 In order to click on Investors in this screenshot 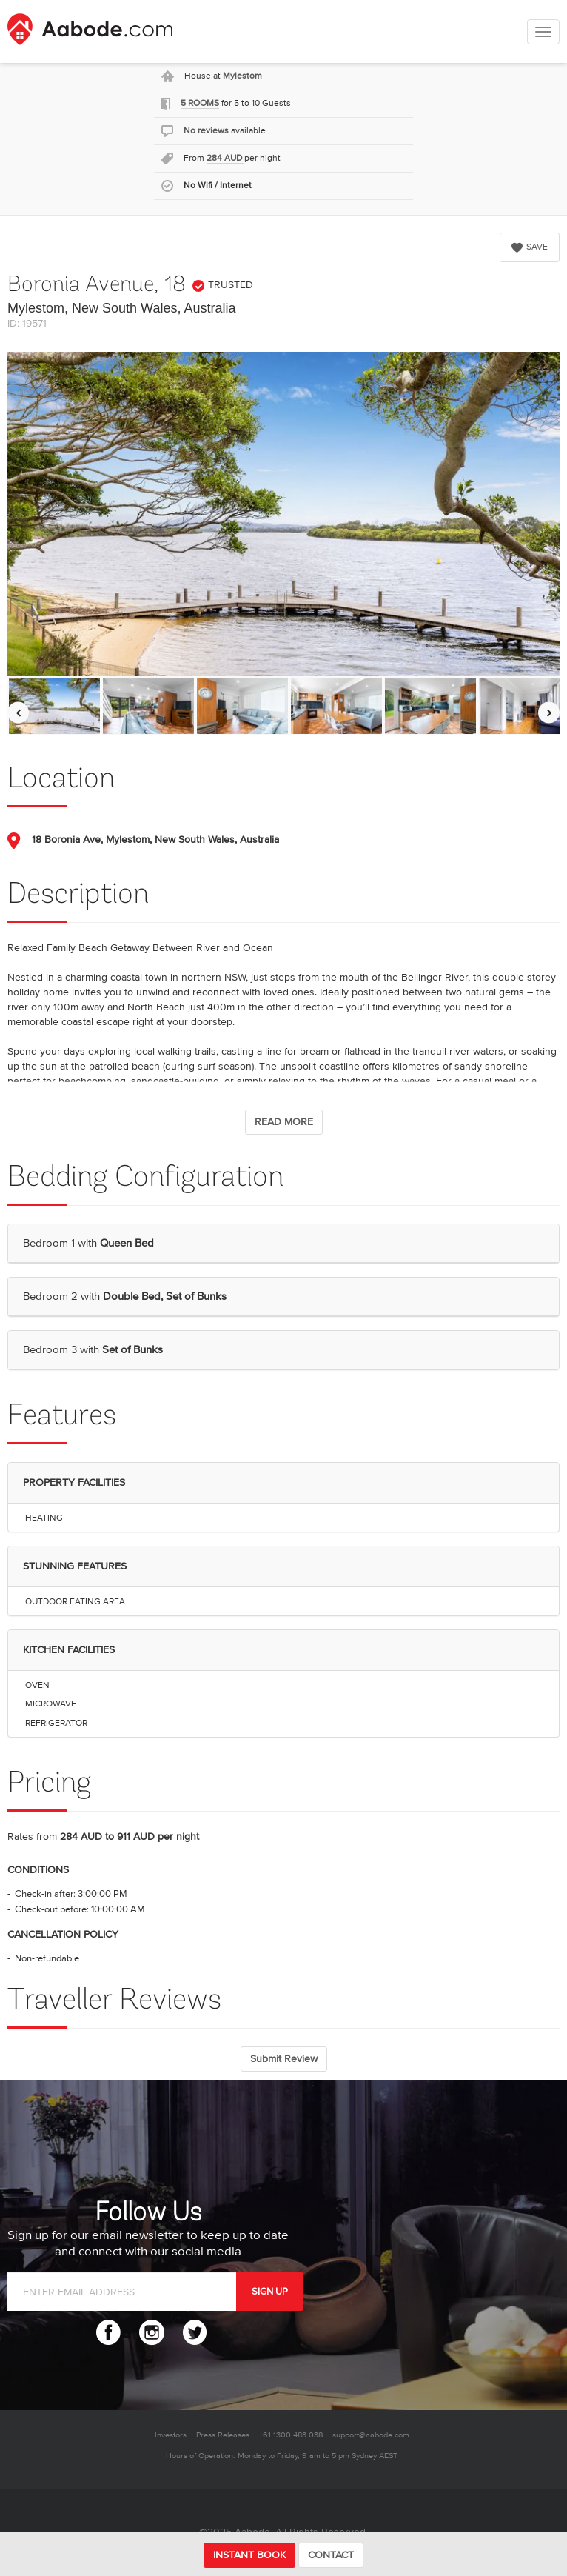, I will do `click(171, 2435)`.